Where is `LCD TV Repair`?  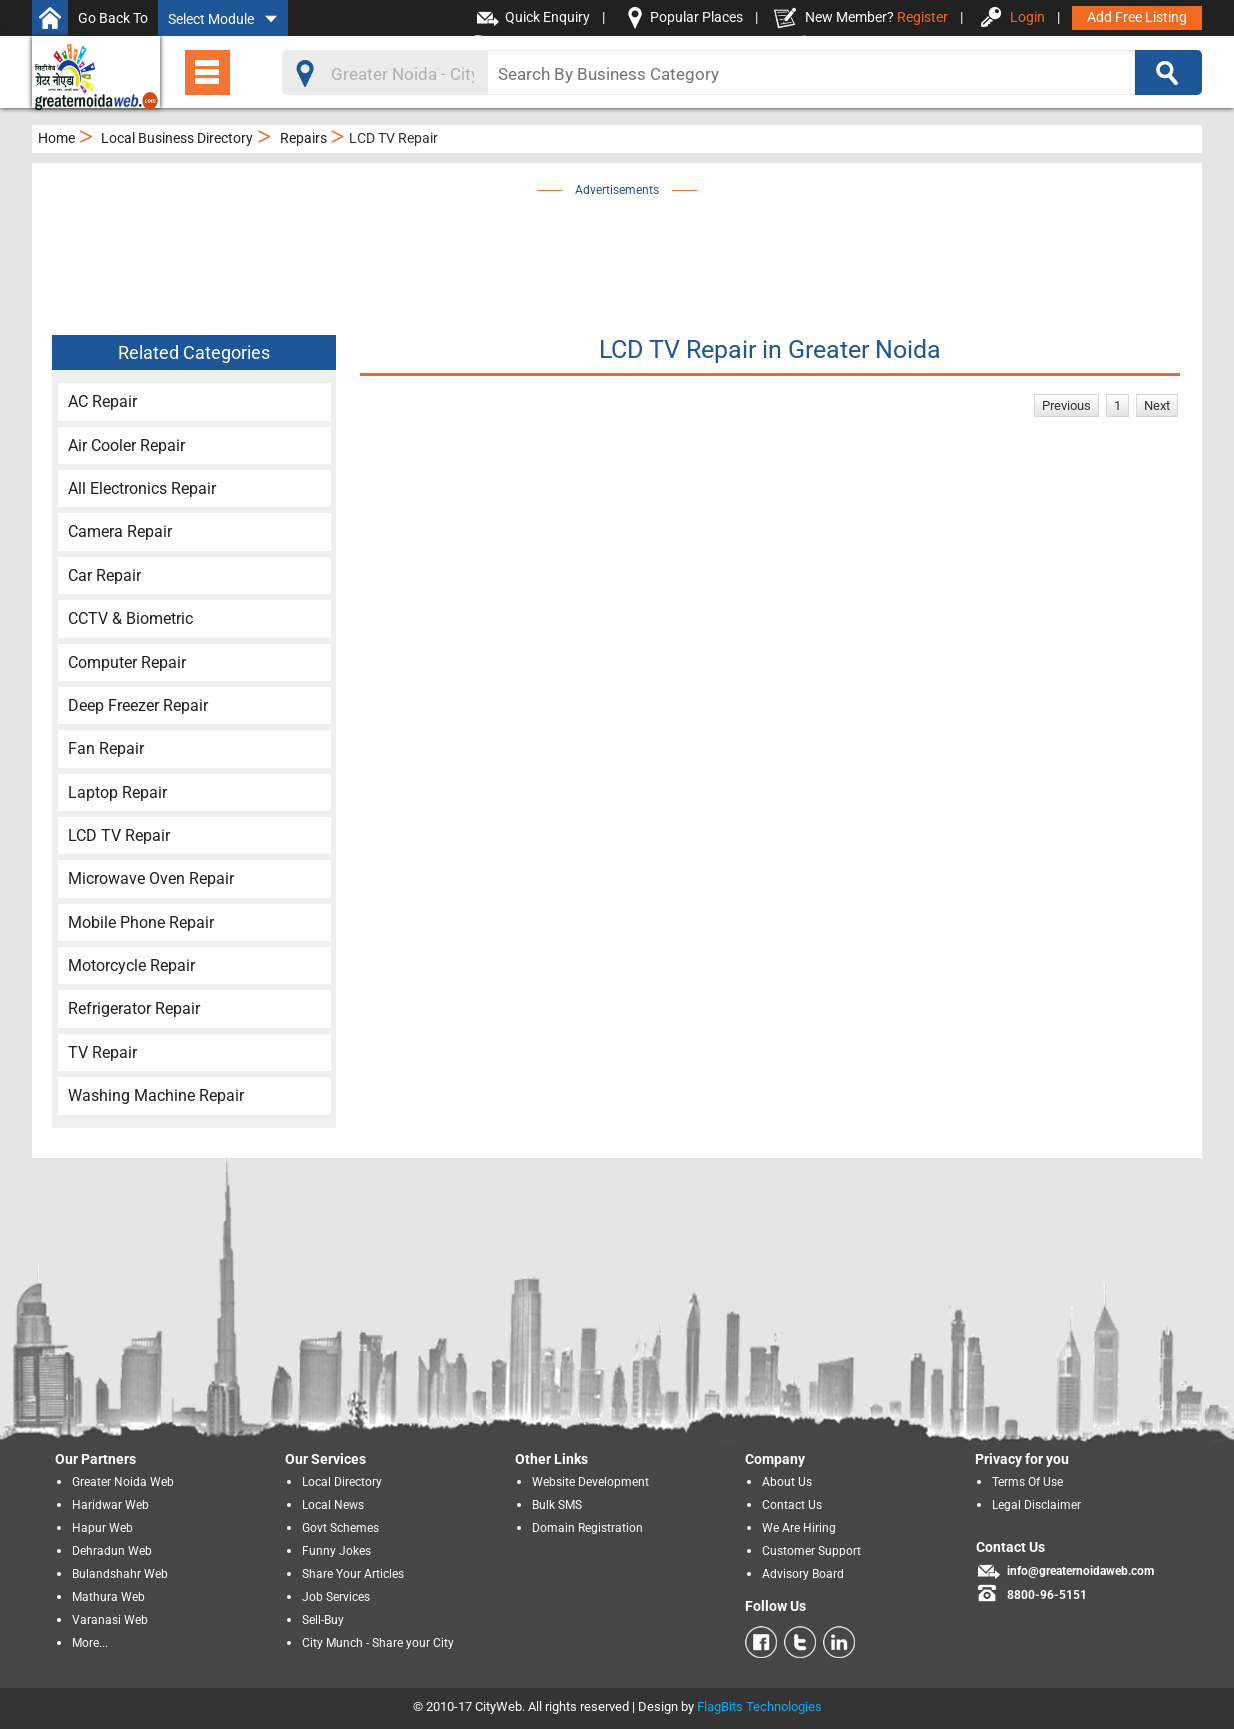 LCD TV Repair is located at coordinates (119, 835).